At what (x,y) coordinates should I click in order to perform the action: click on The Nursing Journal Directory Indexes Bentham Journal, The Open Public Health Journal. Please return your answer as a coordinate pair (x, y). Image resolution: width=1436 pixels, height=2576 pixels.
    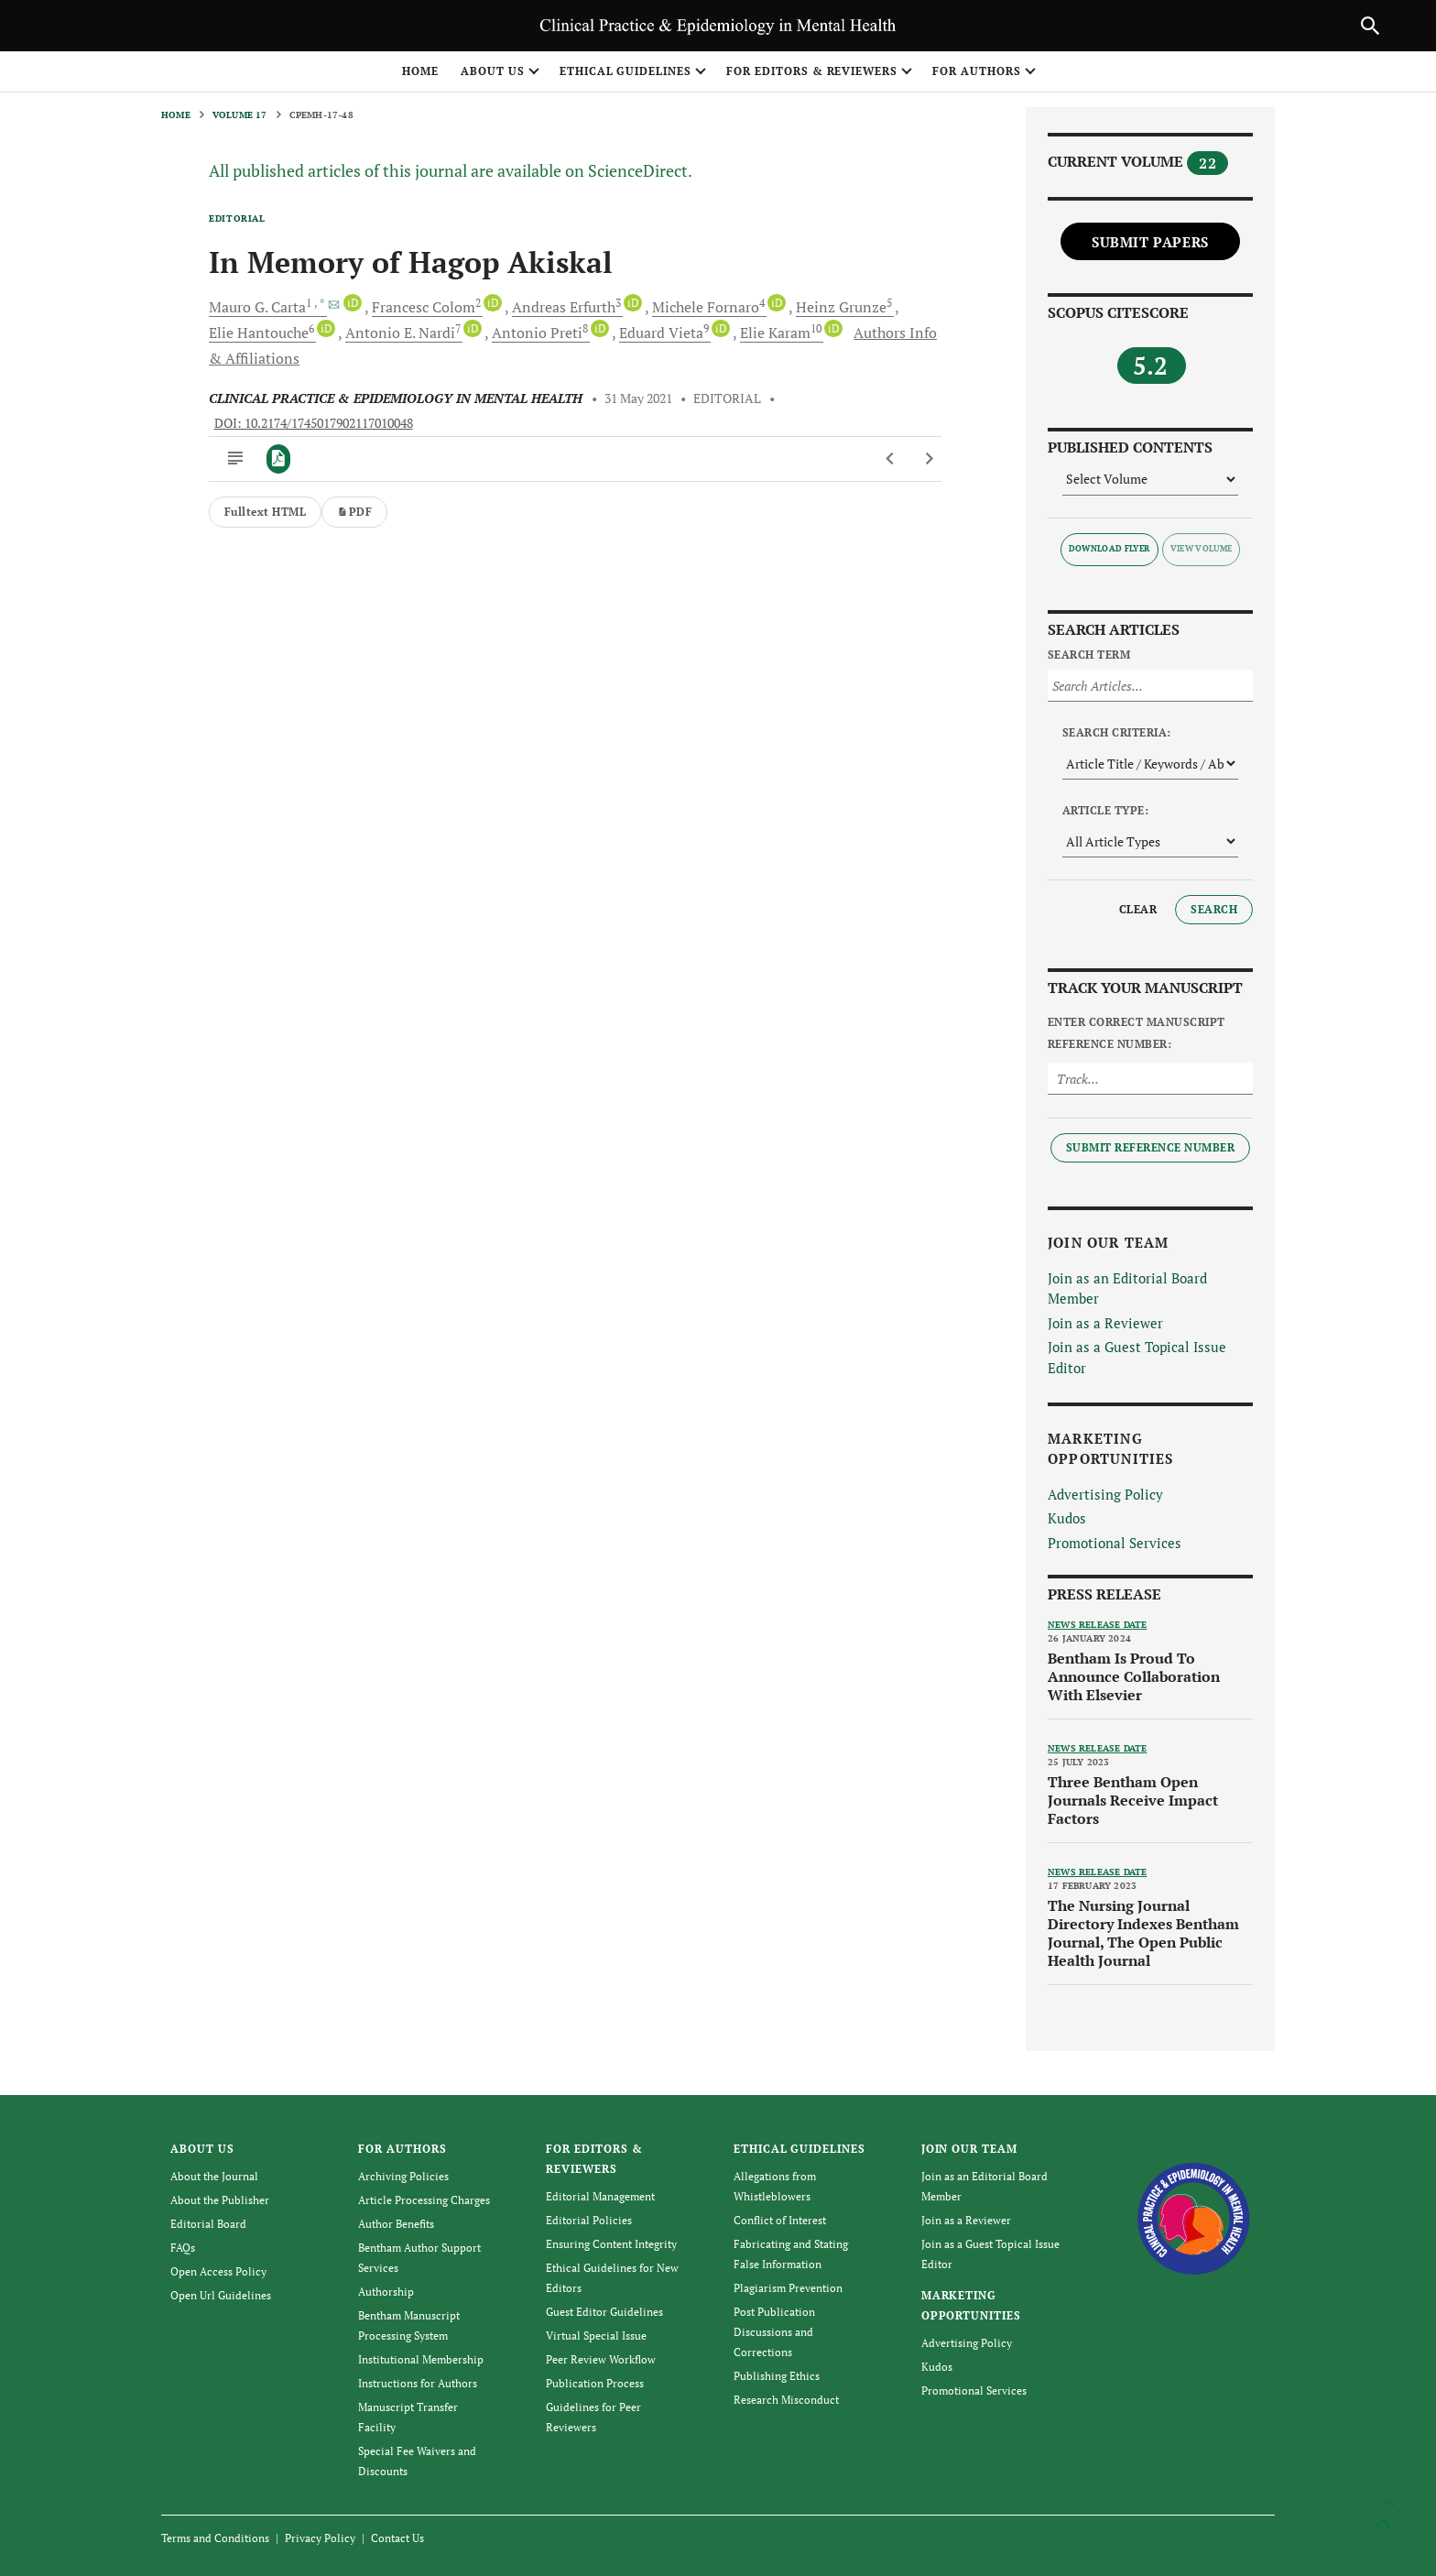
    Looking at the image, I should click on (1143, 1932).